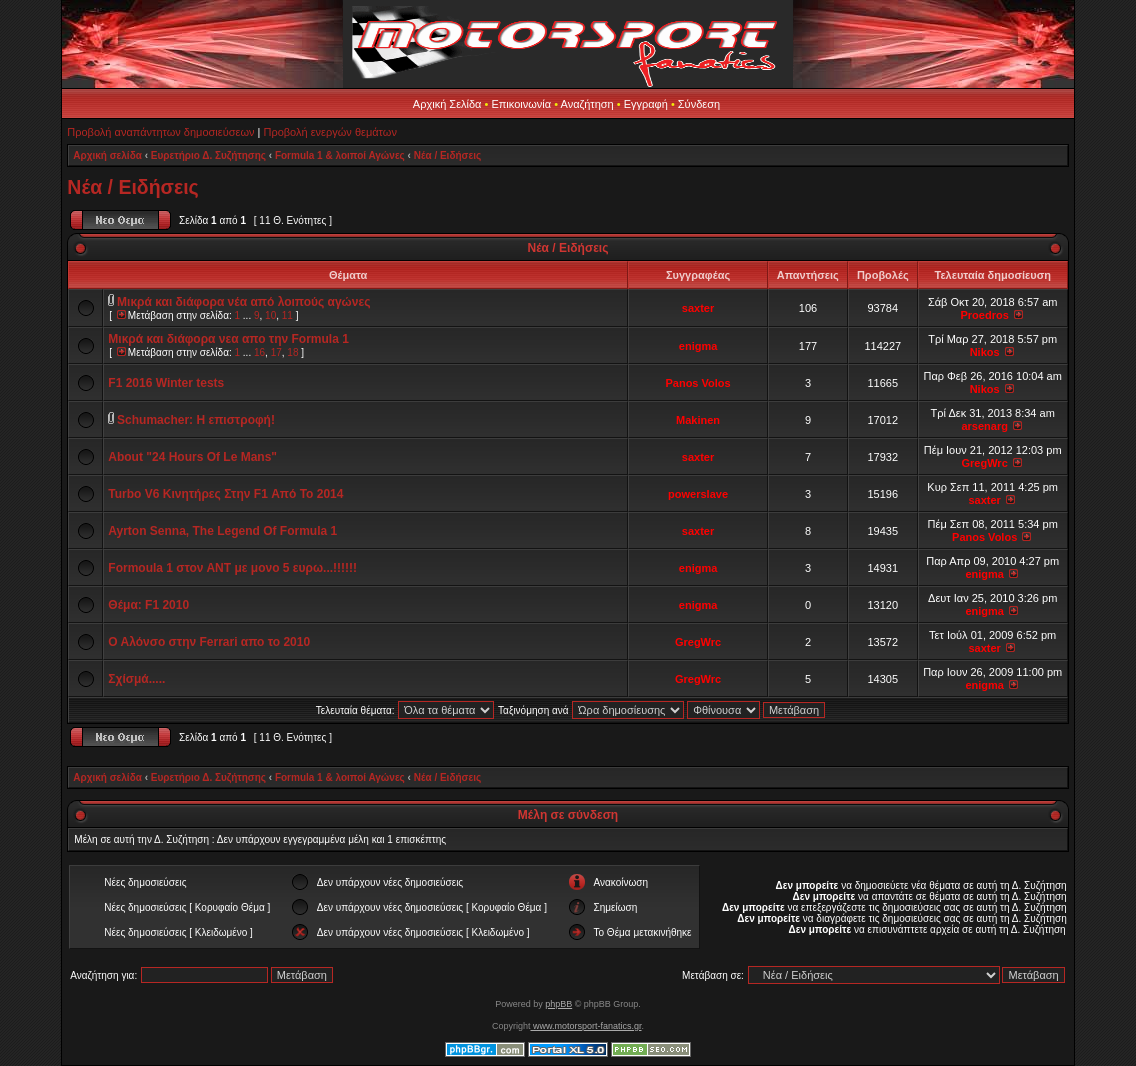 The width and height of the screenshot is (1136, 1066). Describe the element at coordinates (136, 679) in the screenshot. I see `Σχίσμά.....` at that location.